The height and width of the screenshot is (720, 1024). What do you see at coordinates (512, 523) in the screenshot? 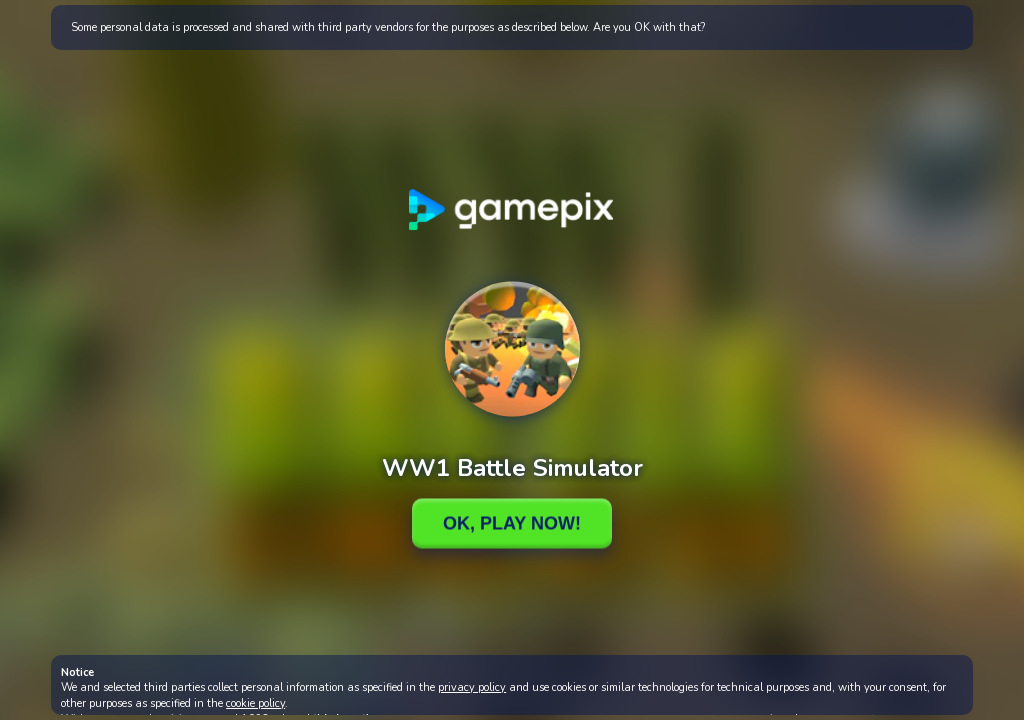
I see `Ok, Play Now!` at bounding box center [512, 523].